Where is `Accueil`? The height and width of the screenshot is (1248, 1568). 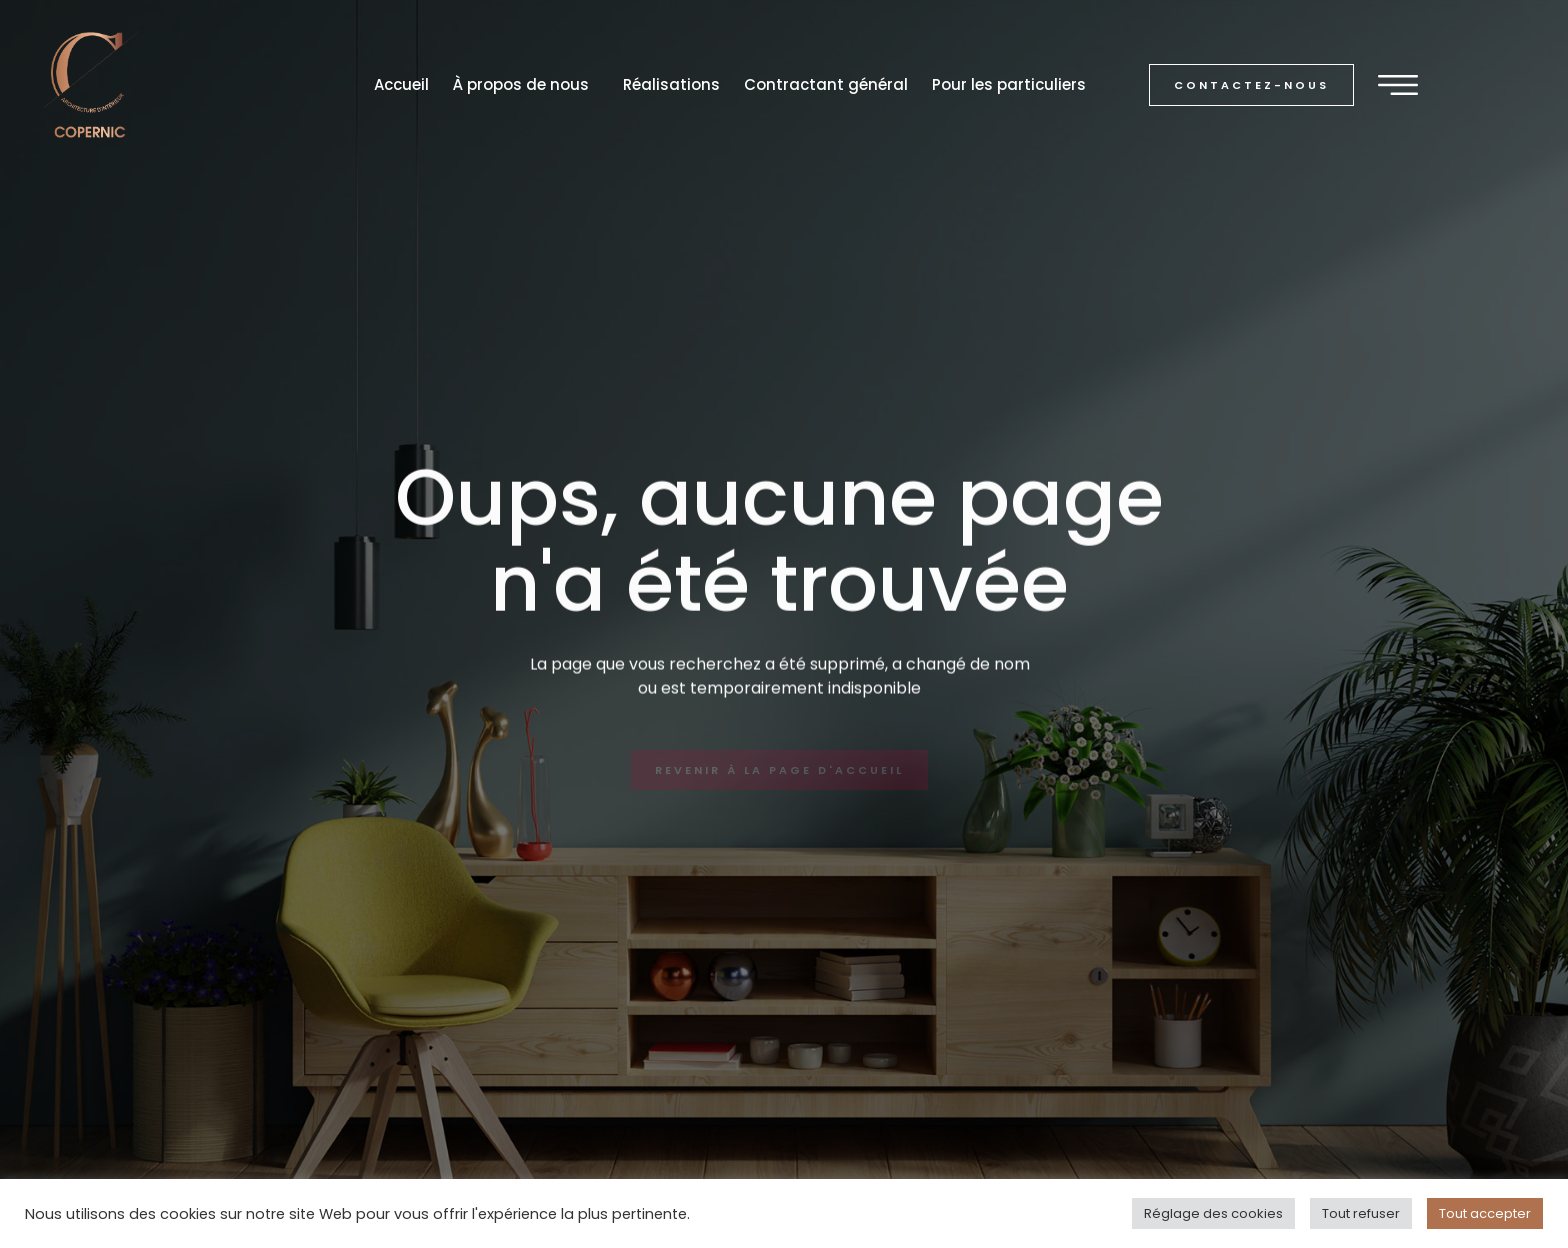
Accueil is located at coordinates (401, 84).